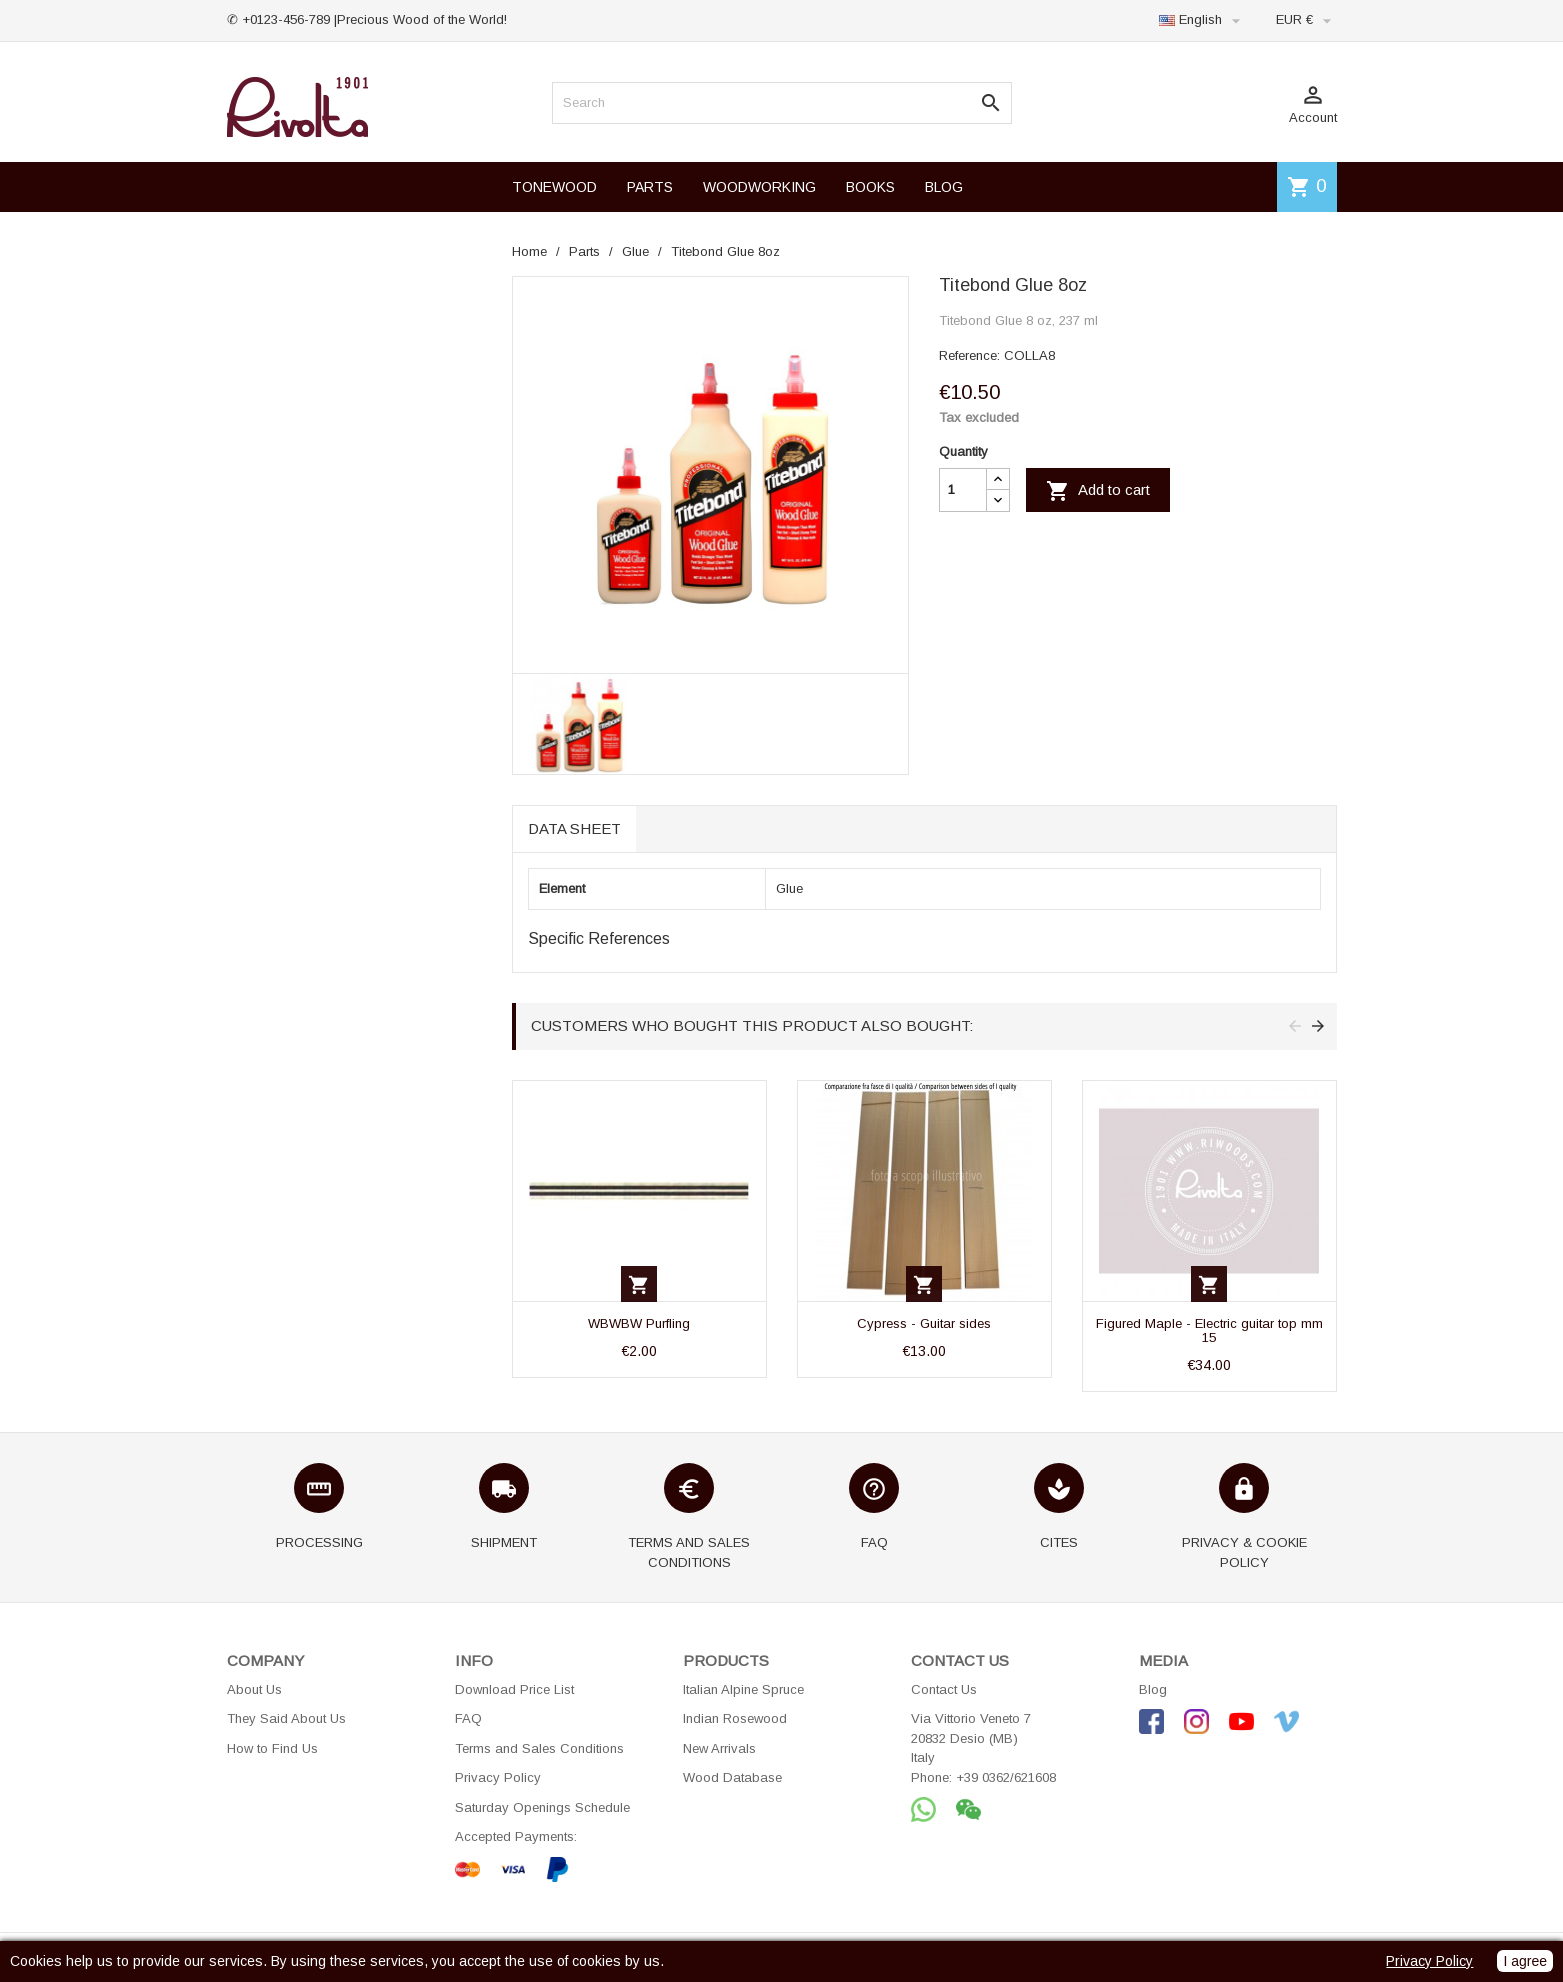 The height and width of the screenshot is (1982, 1563). What do you see at coordinates (574, 828) in the screenshot?
I see `Data sheet [tab]` at bounding box center [574, 828].